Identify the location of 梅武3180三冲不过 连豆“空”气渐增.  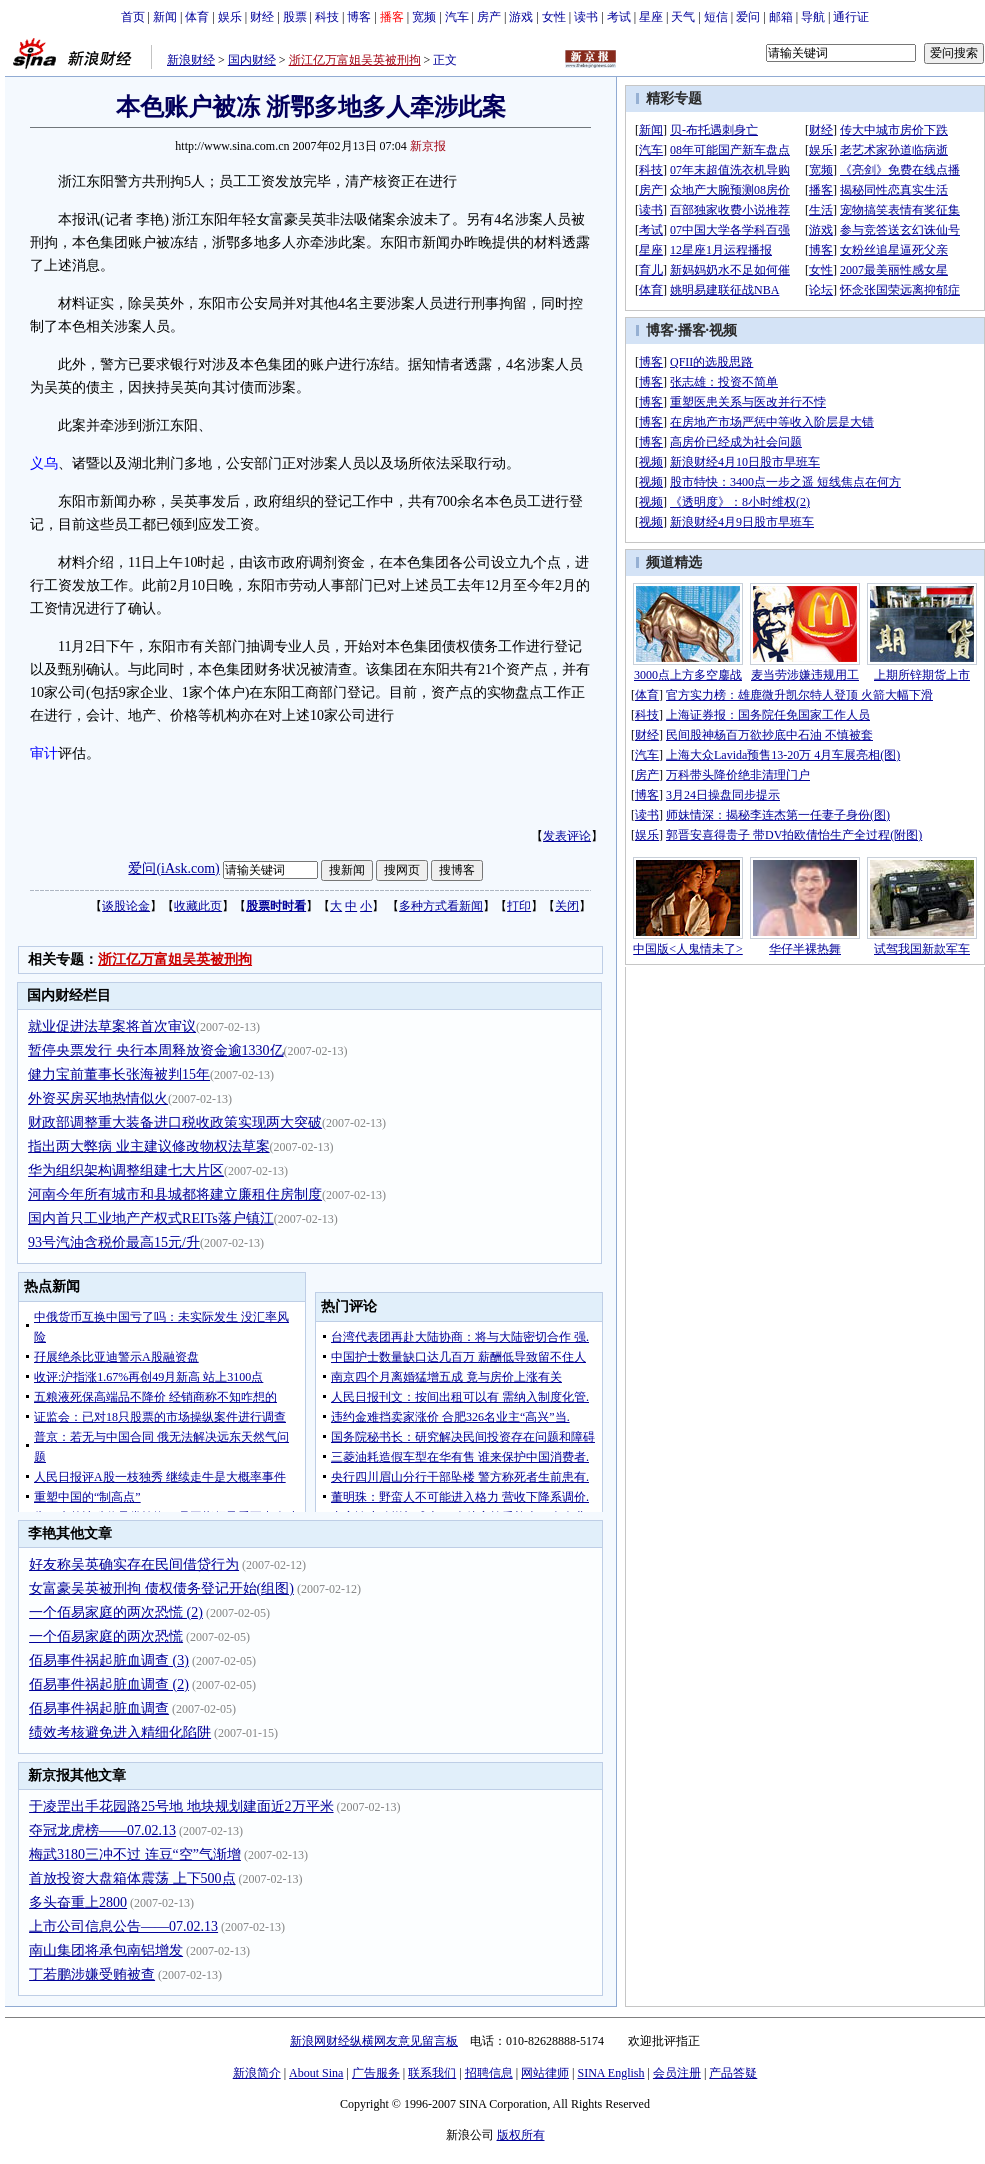
(135, 1854).